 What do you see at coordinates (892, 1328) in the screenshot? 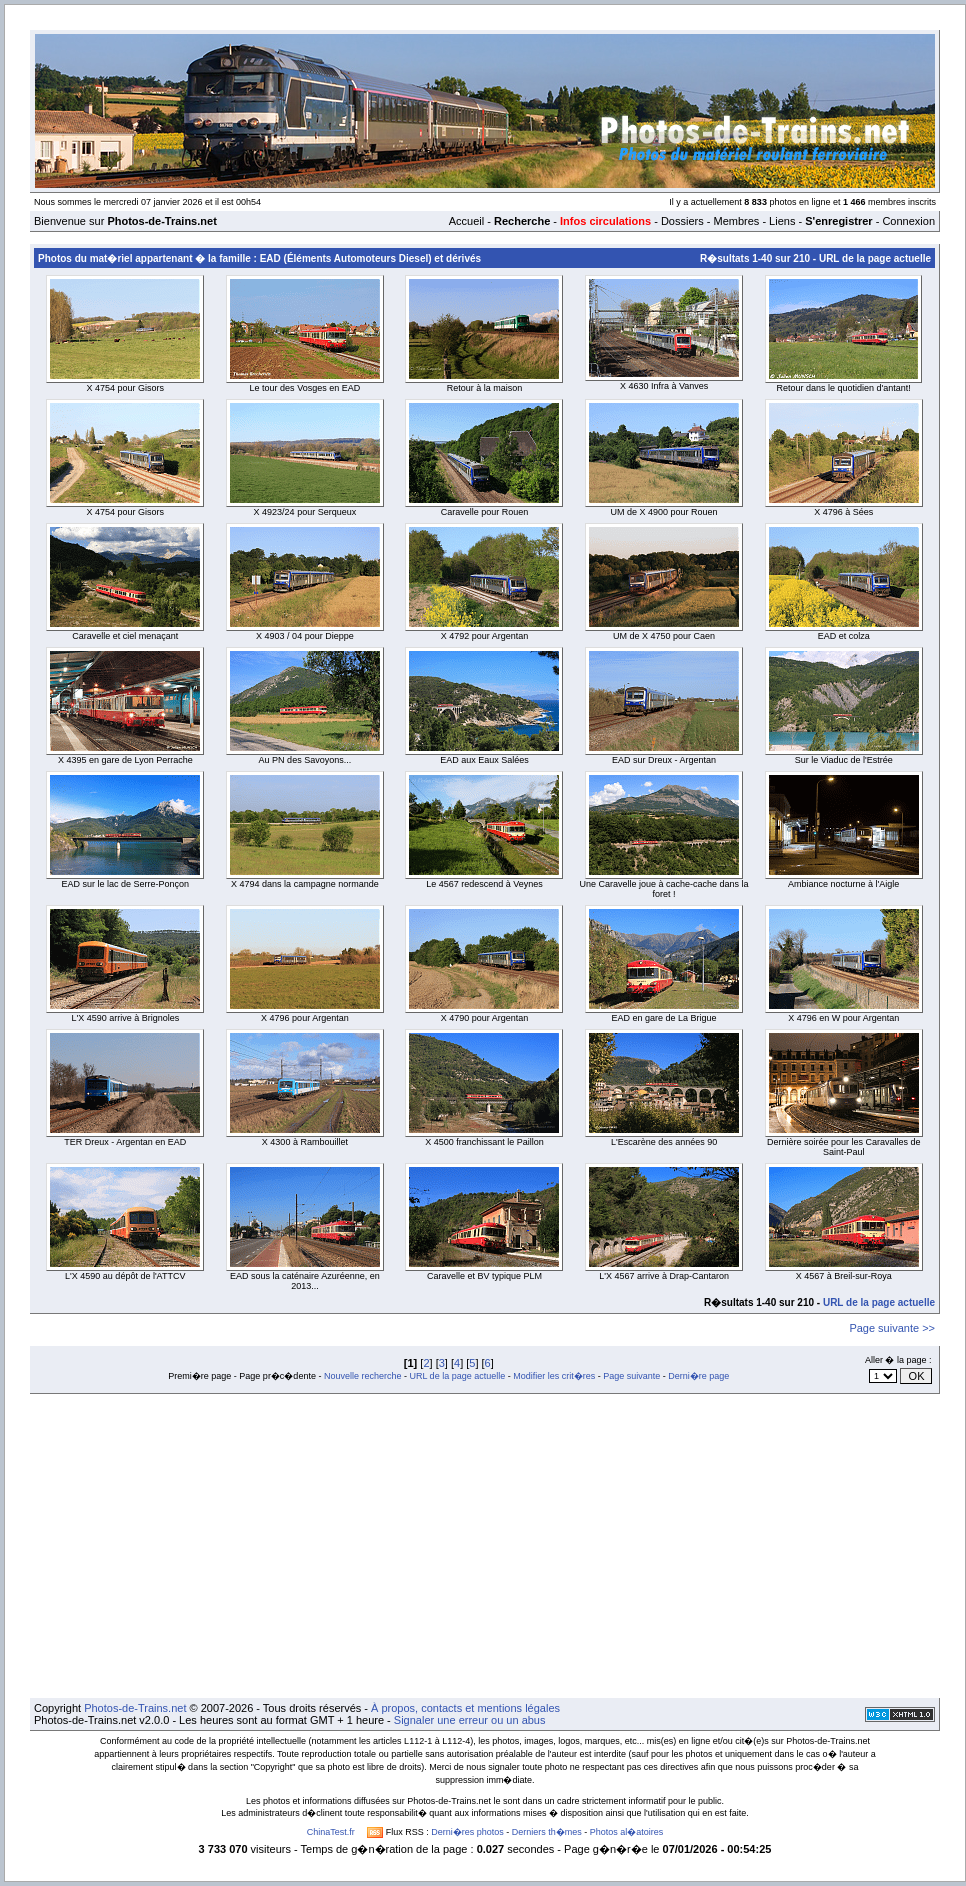
I see `Page suivante >>` at bounding box center [892, 1328].